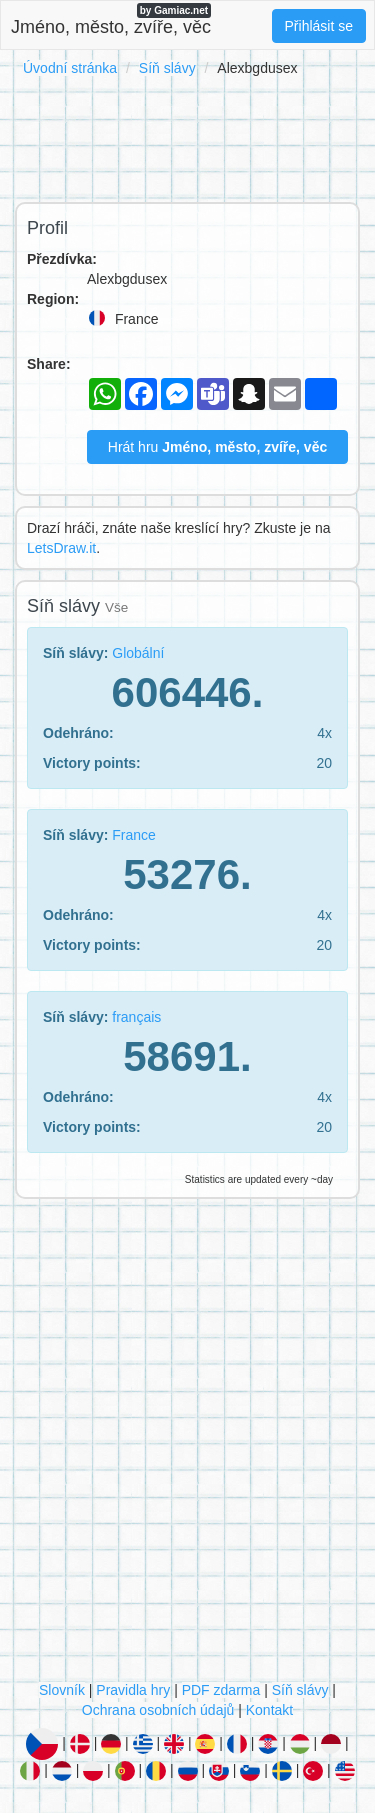 The height and width of the screenshot is (1813, 375). Describe the element at coordinates (138, 653) in the screenshot. I see `Globální` at that location.